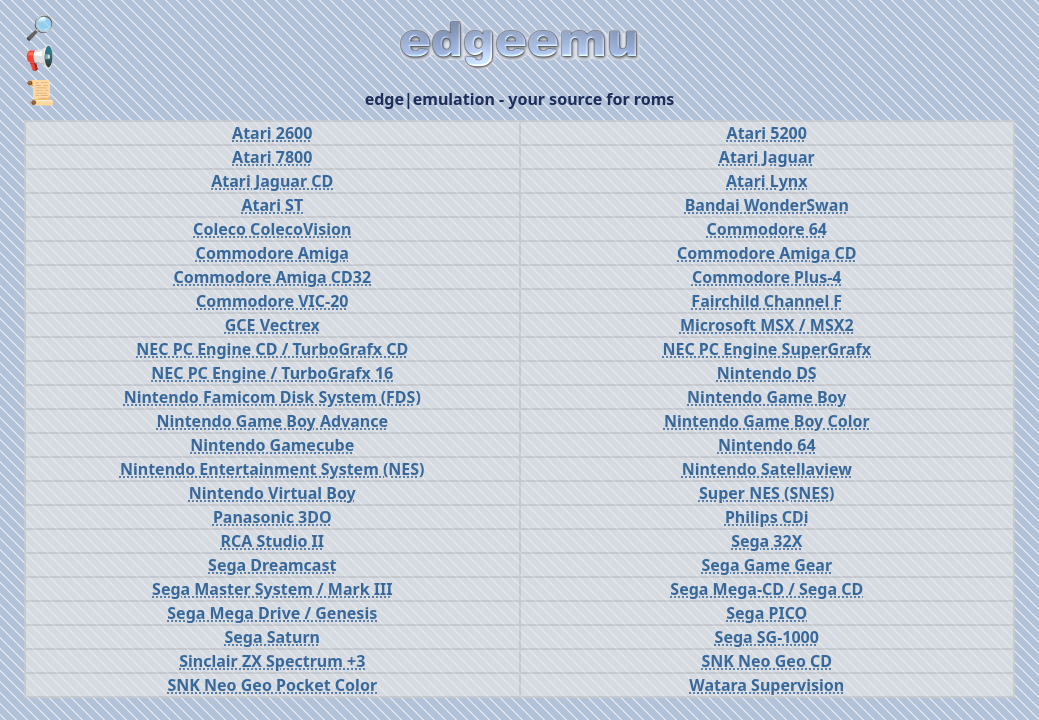  I want to click on NEC PC Engine / TurboGrafx 16, so click(272, 373).